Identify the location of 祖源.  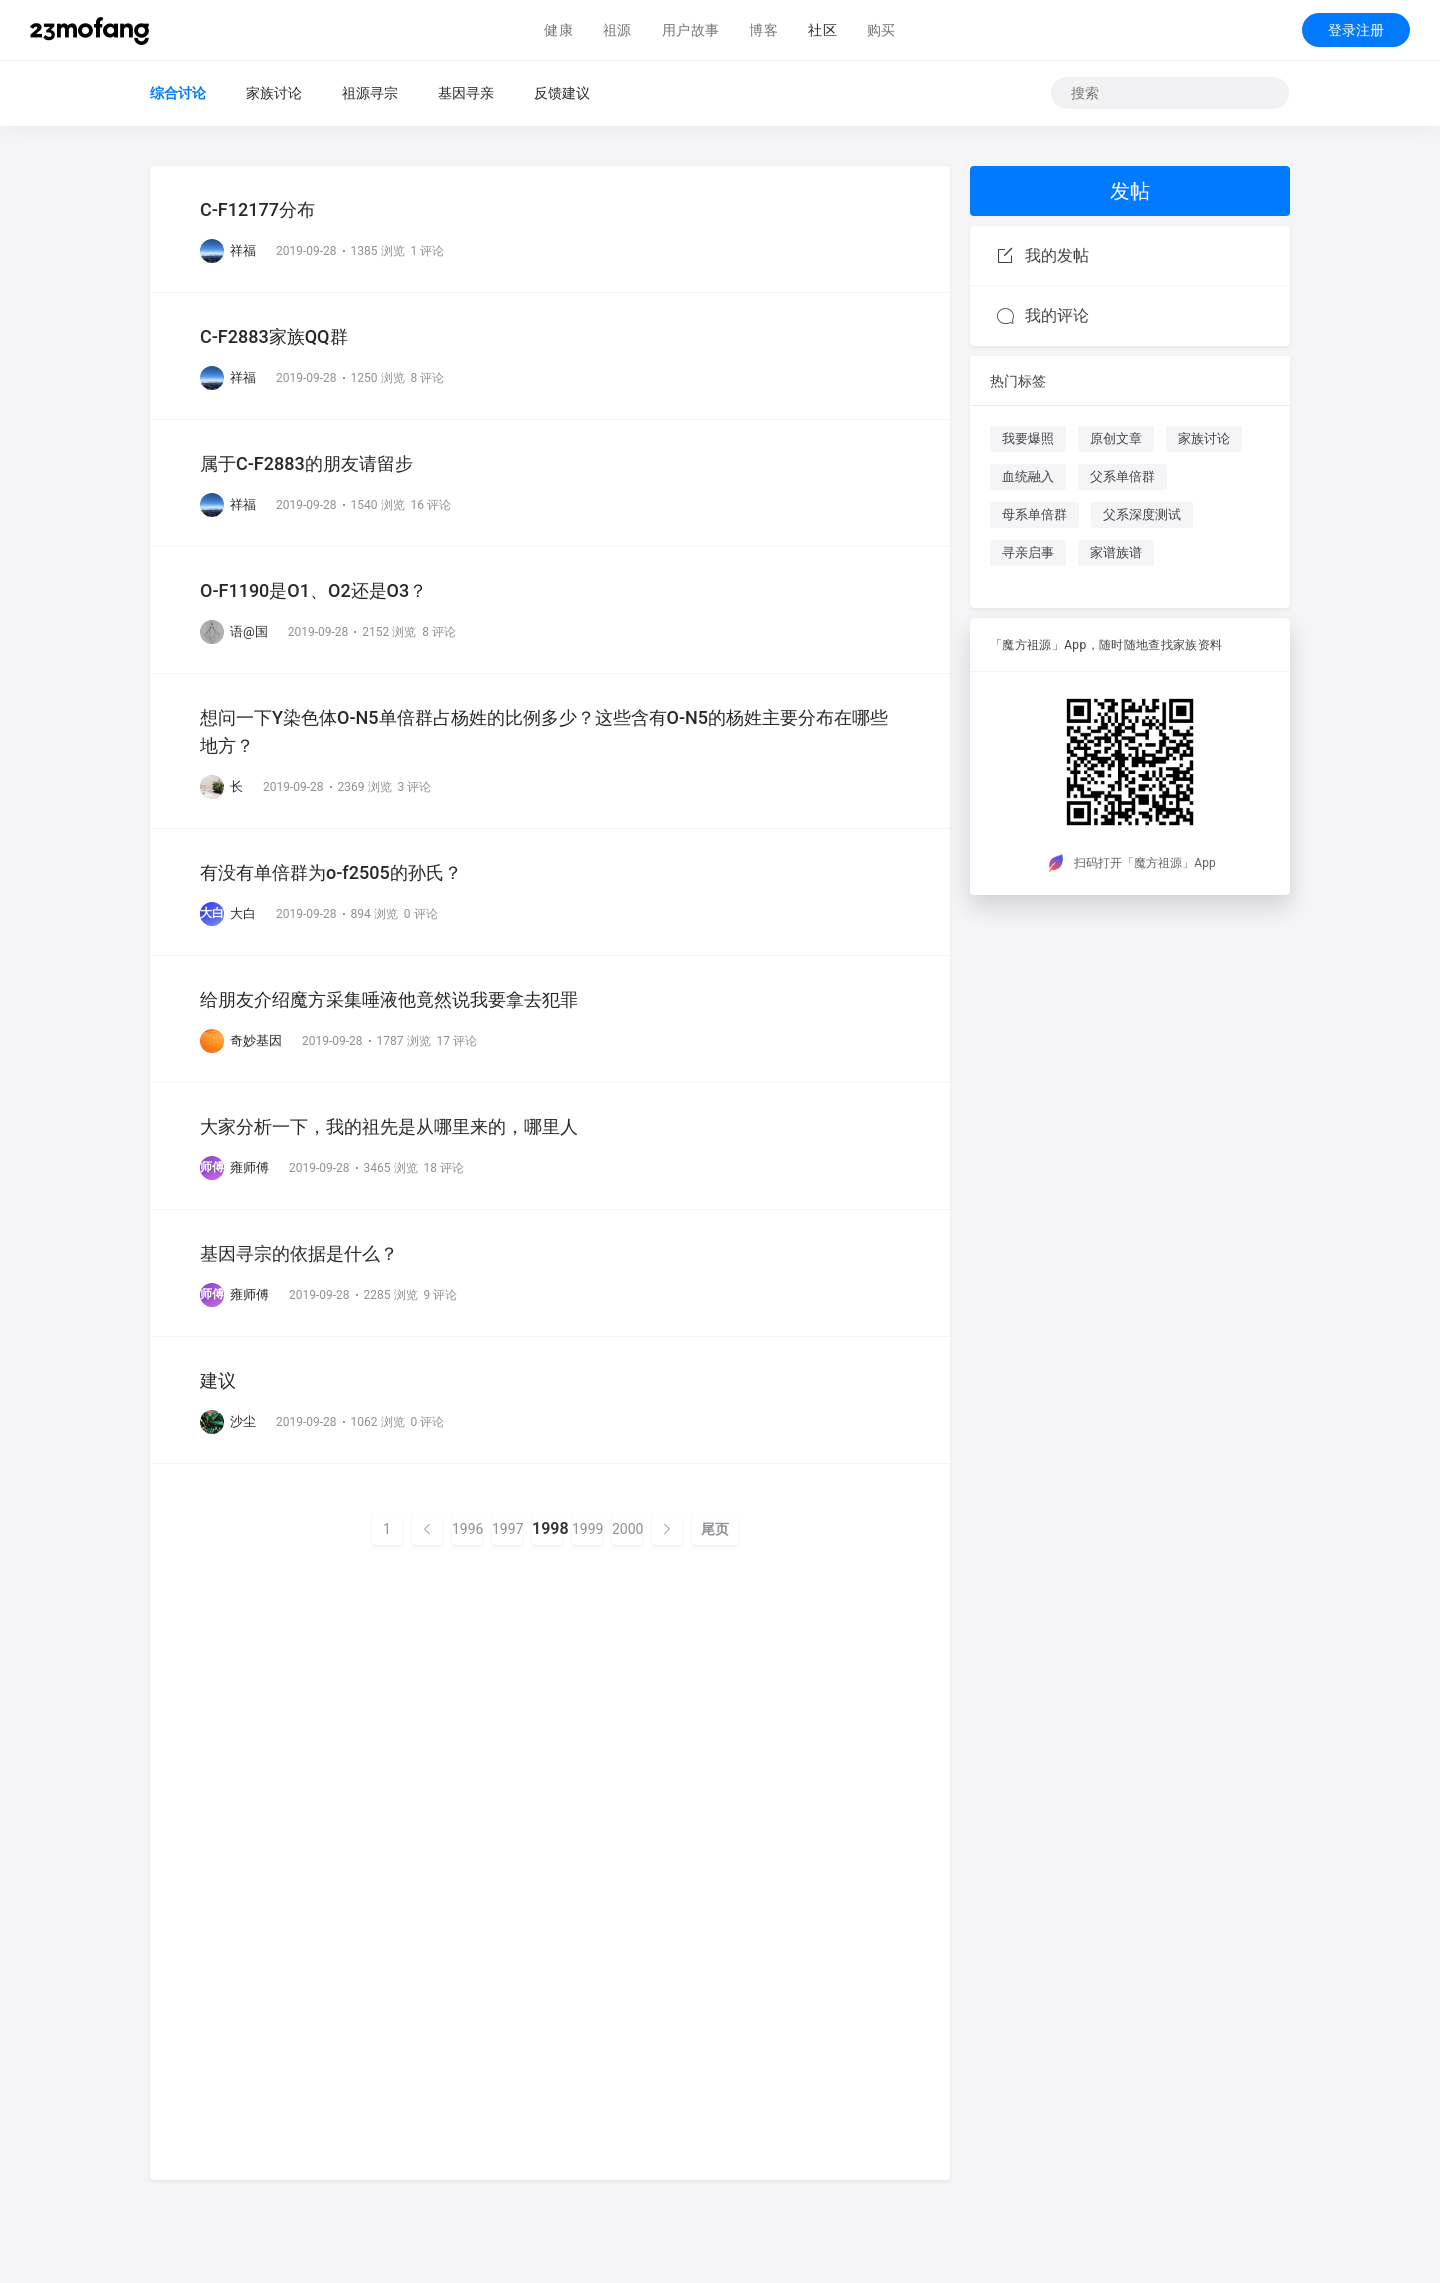
(617, 30).